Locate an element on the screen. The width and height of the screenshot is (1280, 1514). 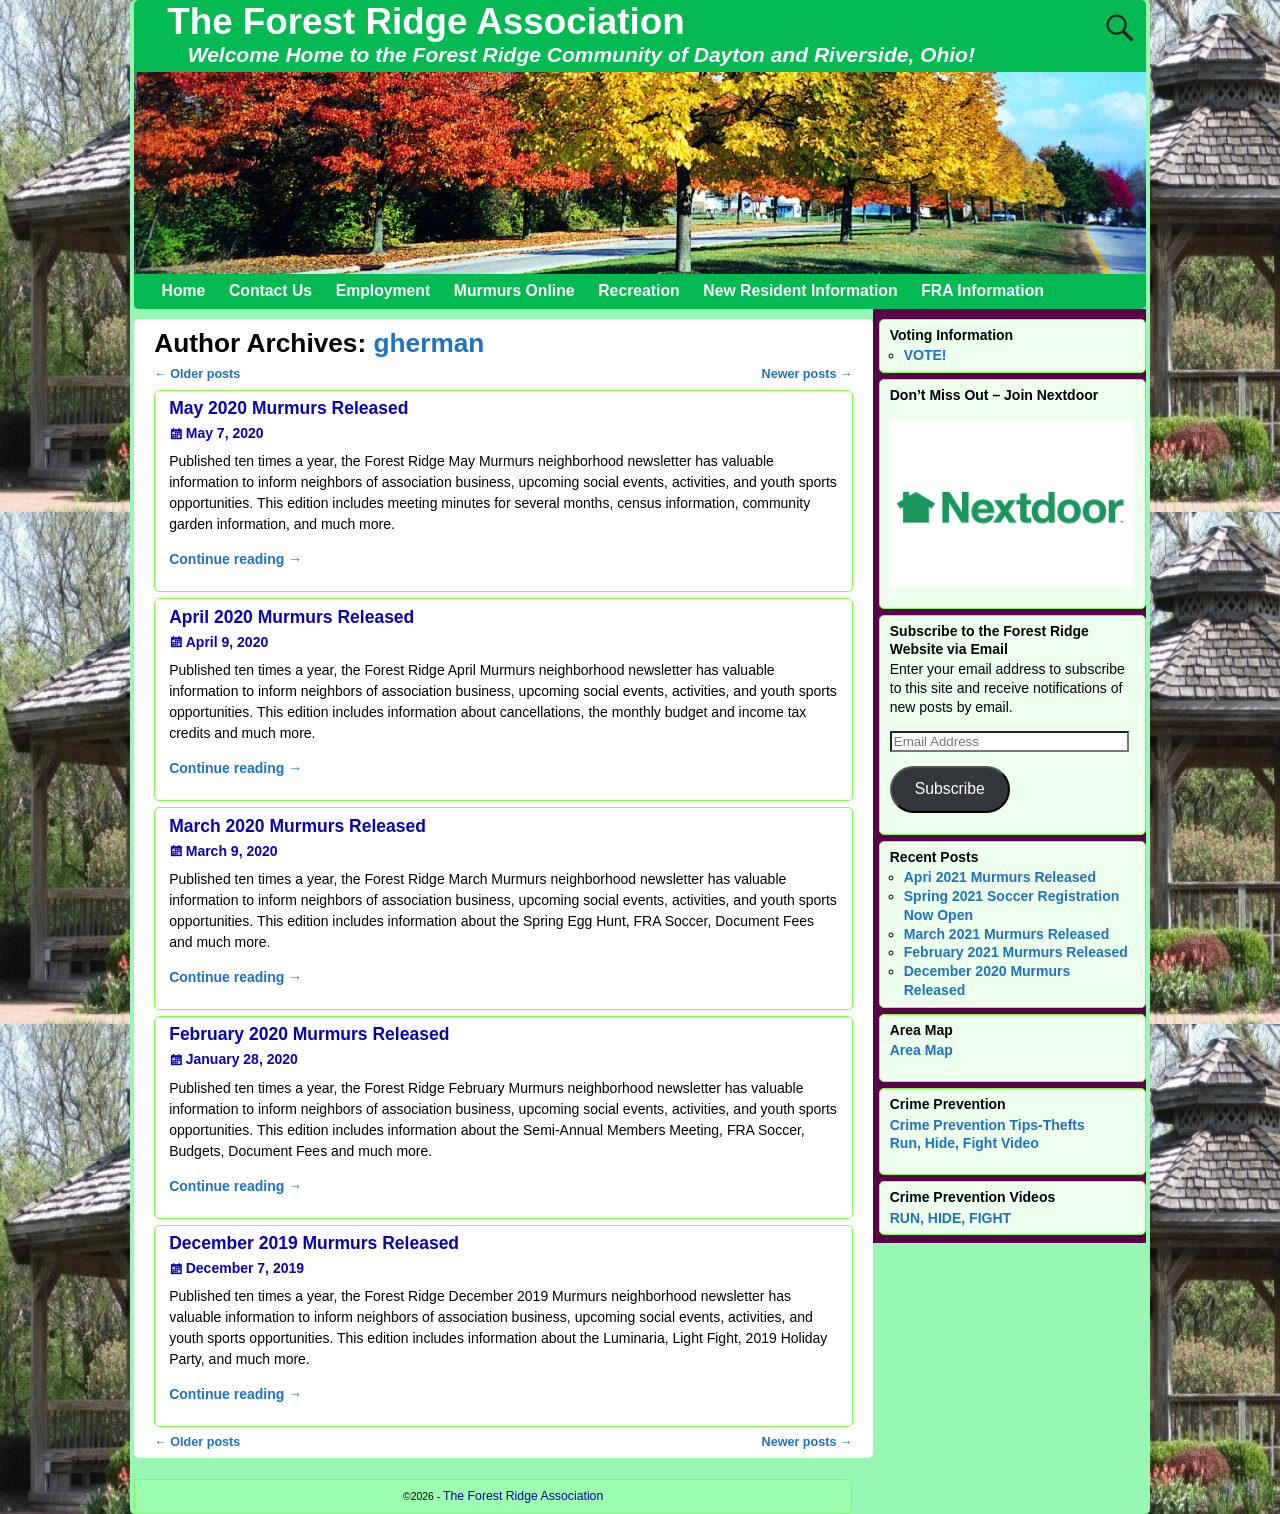
Run, Hide, Fight Video is located at coordinates (964, 1143).